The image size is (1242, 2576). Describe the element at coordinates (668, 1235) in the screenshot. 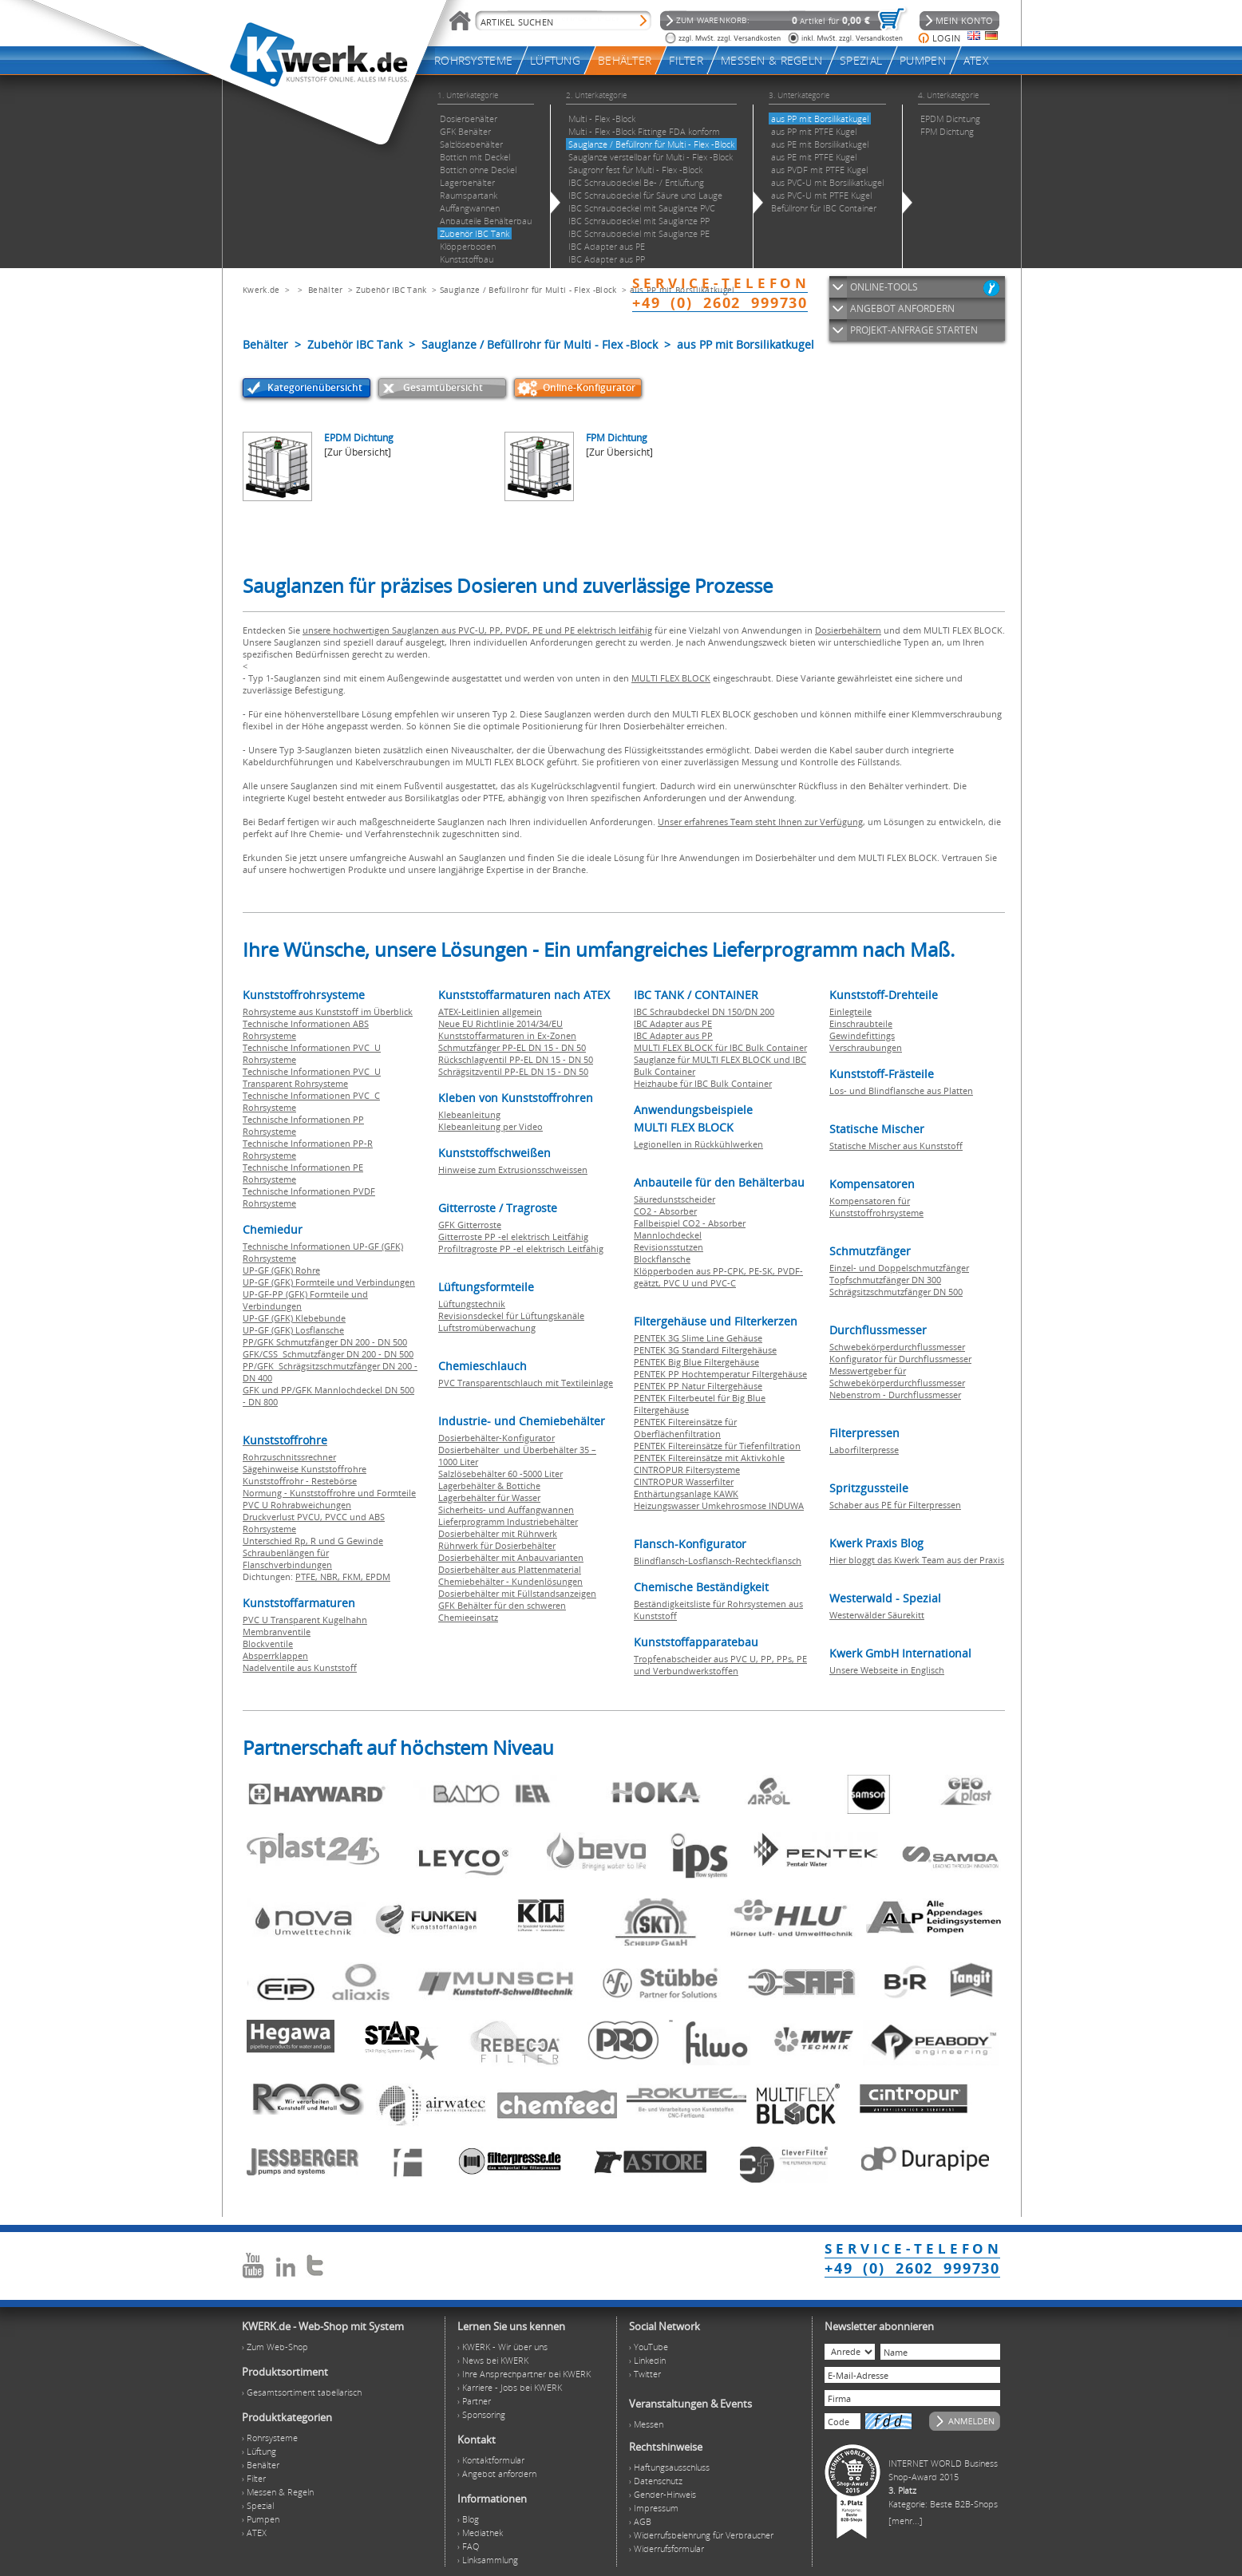

I see `Mannlochdeckel` at that location.